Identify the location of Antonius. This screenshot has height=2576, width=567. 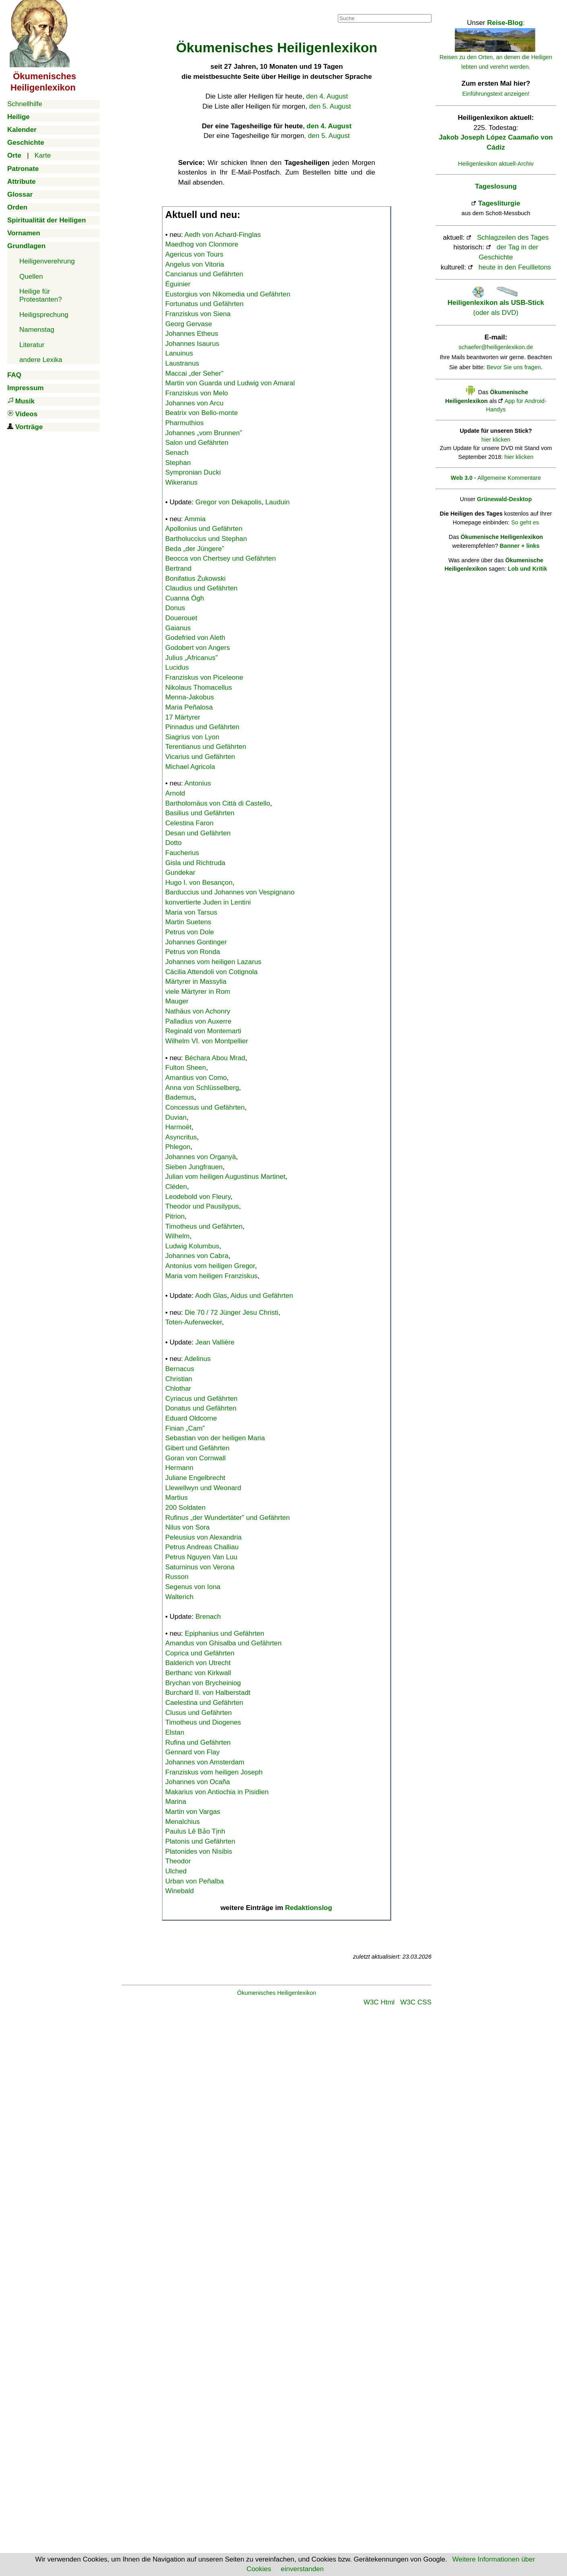
(198, 783).